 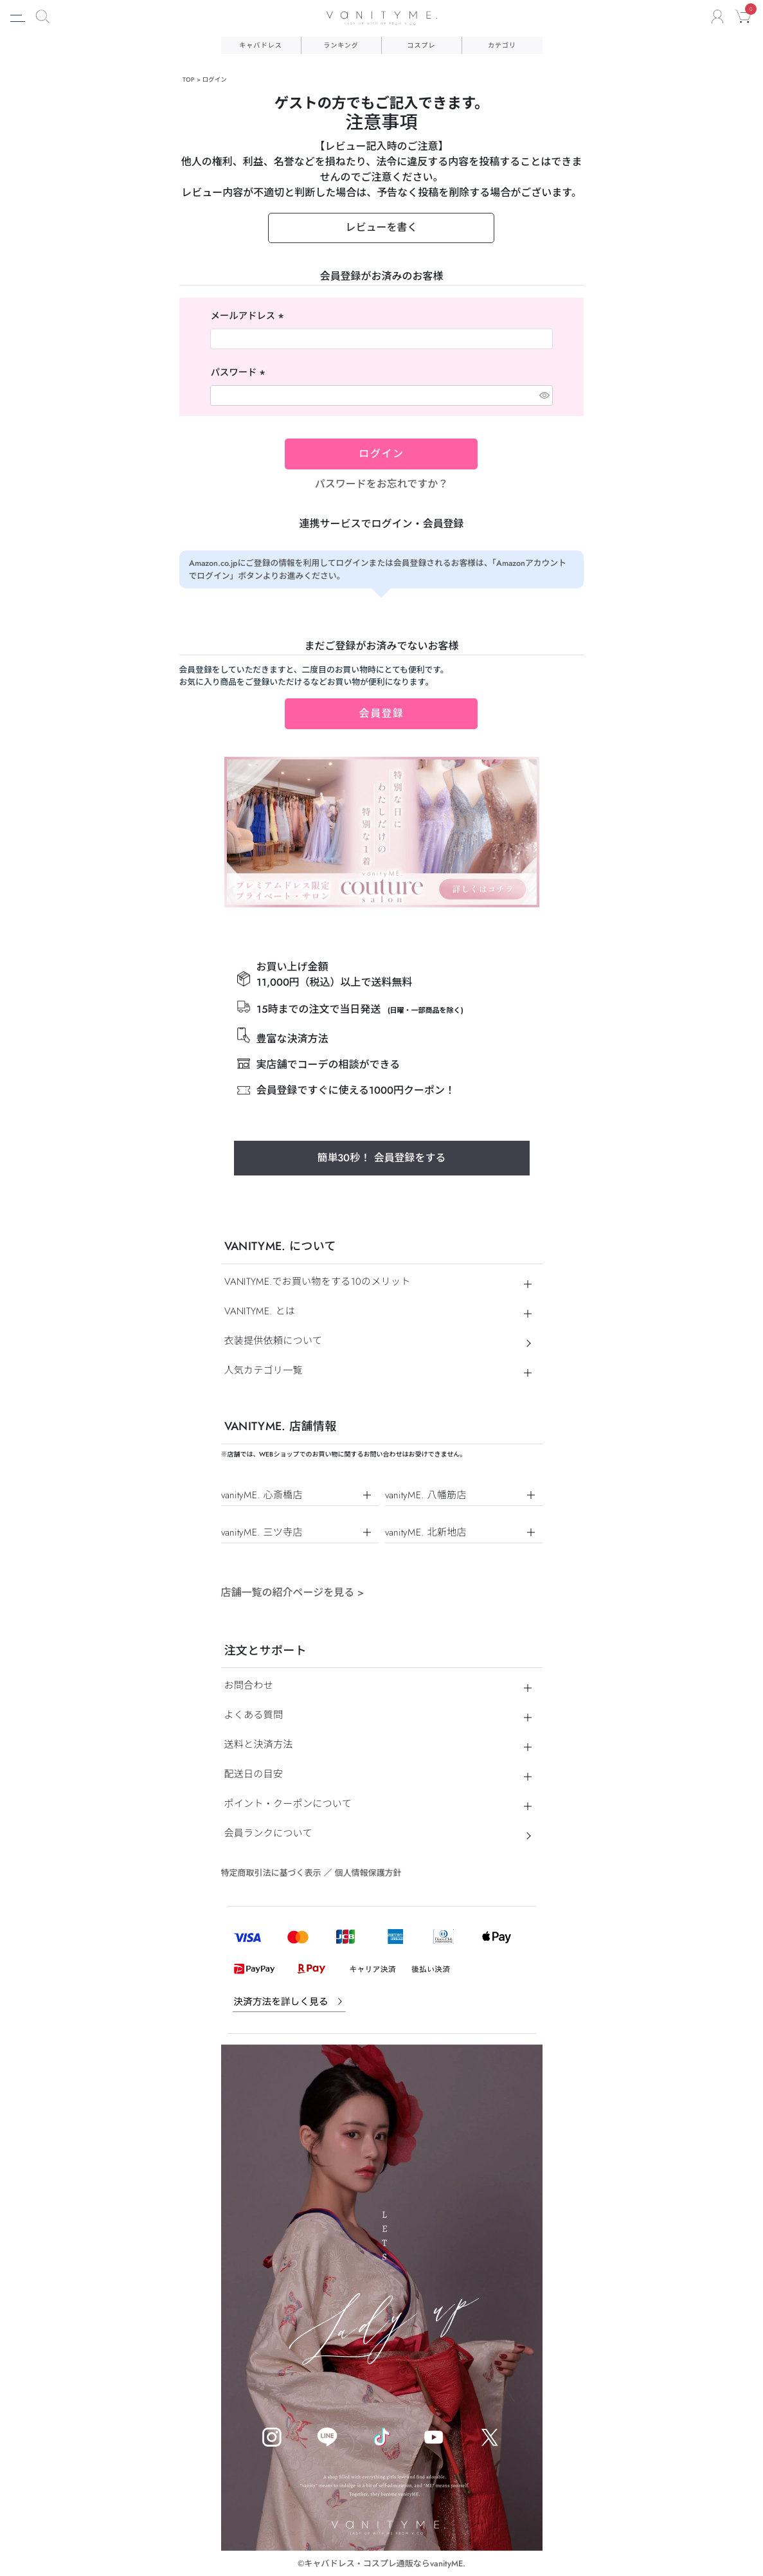 What do you see at coordinates (368, 1873) in the screenshot?
I see `個人情報保護方針` at bounding box center [368, 1873].